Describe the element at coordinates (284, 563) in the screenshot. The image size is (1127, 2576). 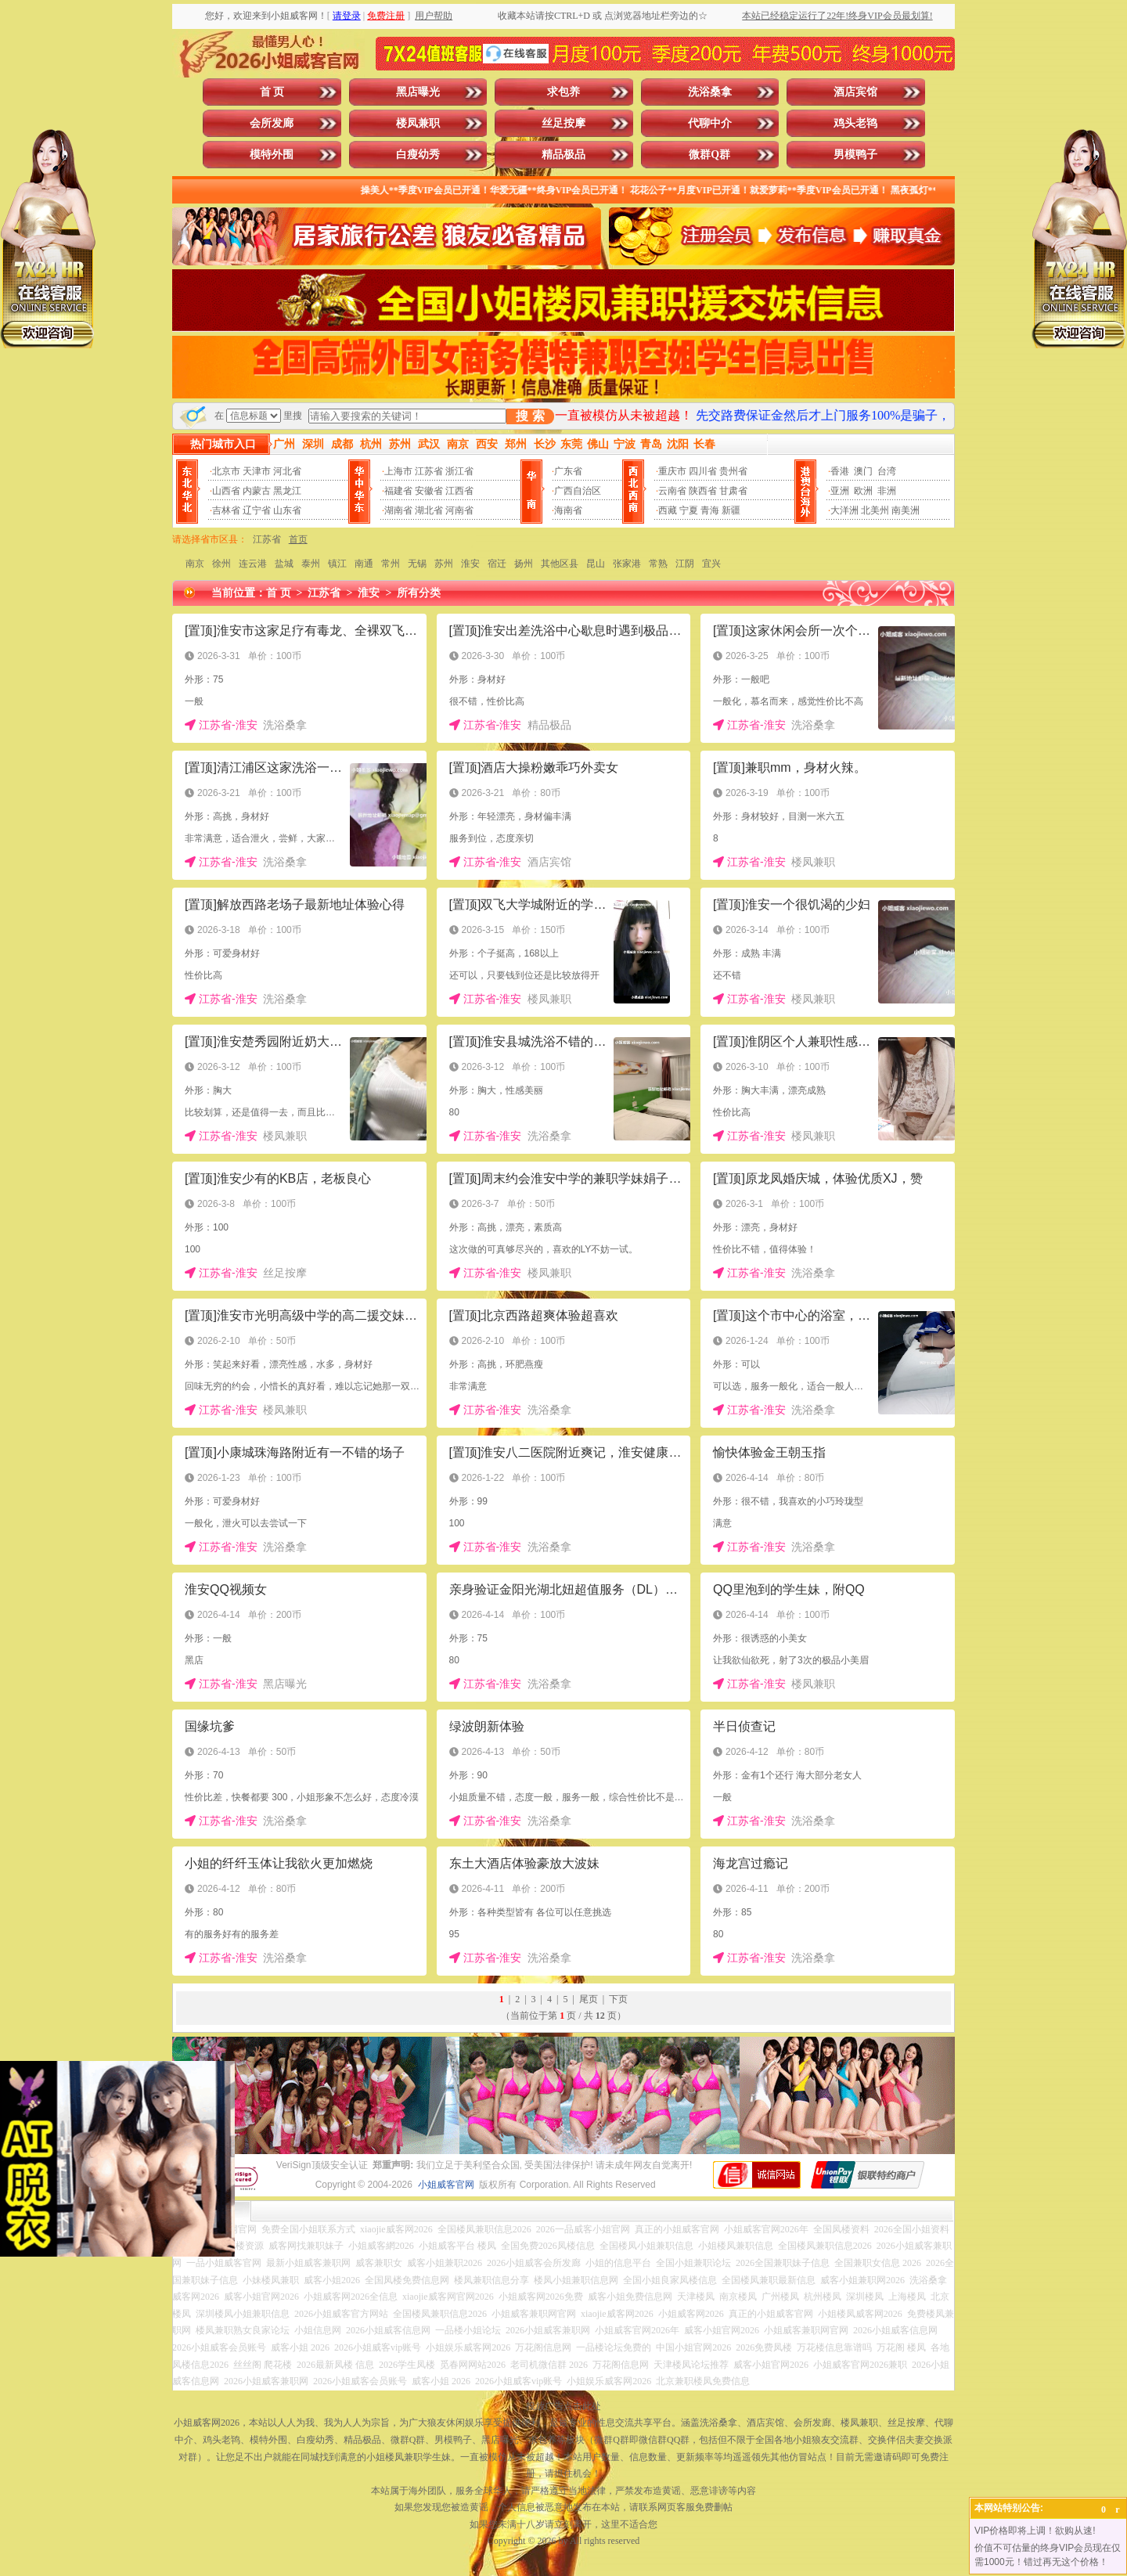
I see `盐城` at that location.